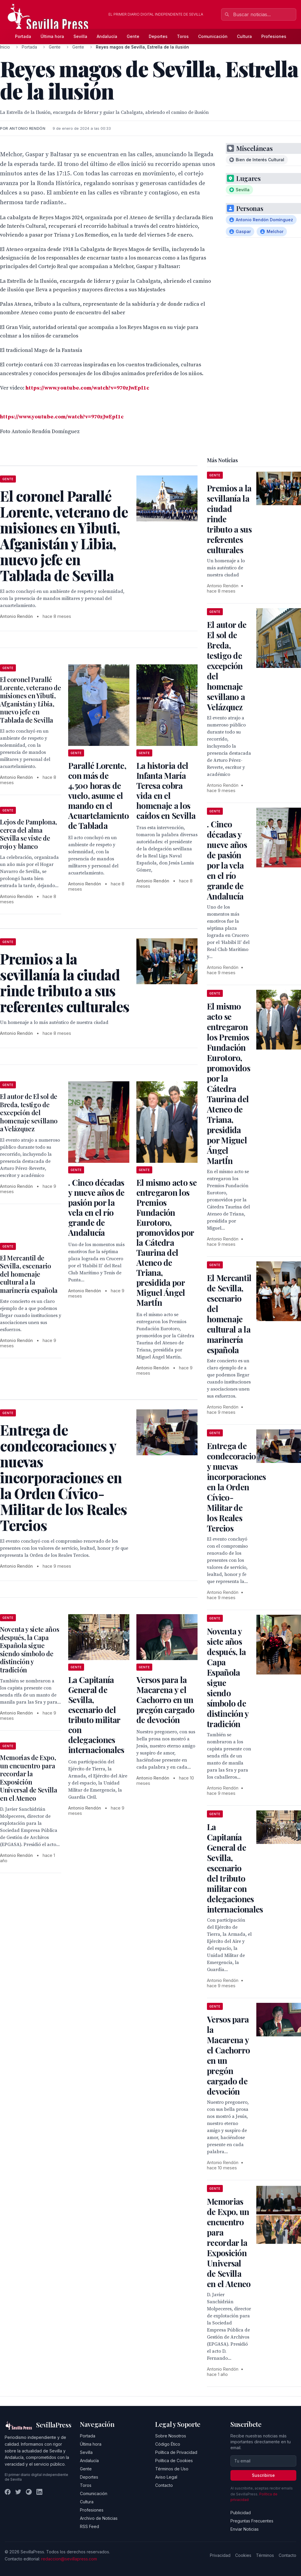 Image resolution: width=301 pixels, height=2576 pixels. I want to click on Política de Privacidad, so click(176, 2452).